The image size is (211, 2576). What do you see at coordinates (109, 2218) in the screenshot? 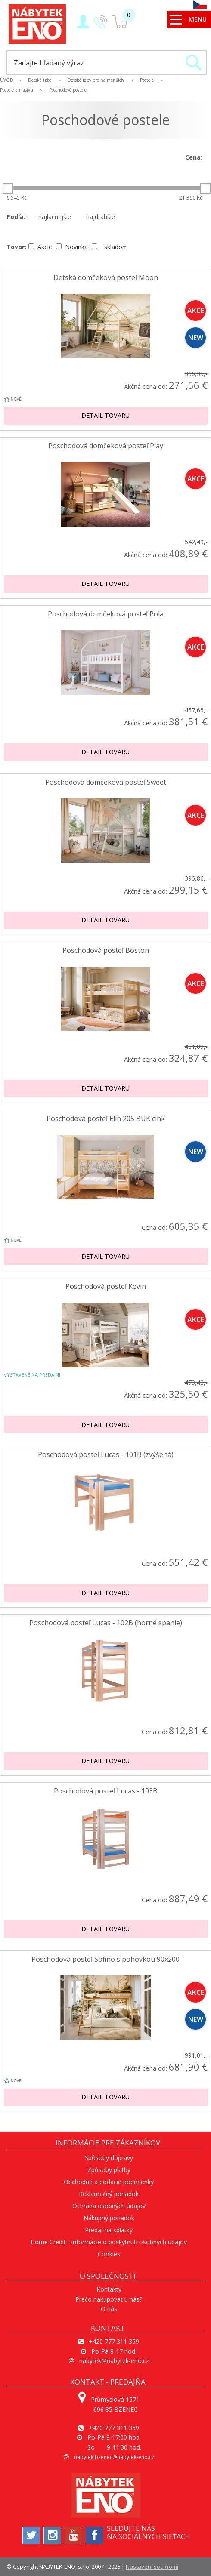
I see `Nákupný poriadok` at bounding box center [109, 2218].